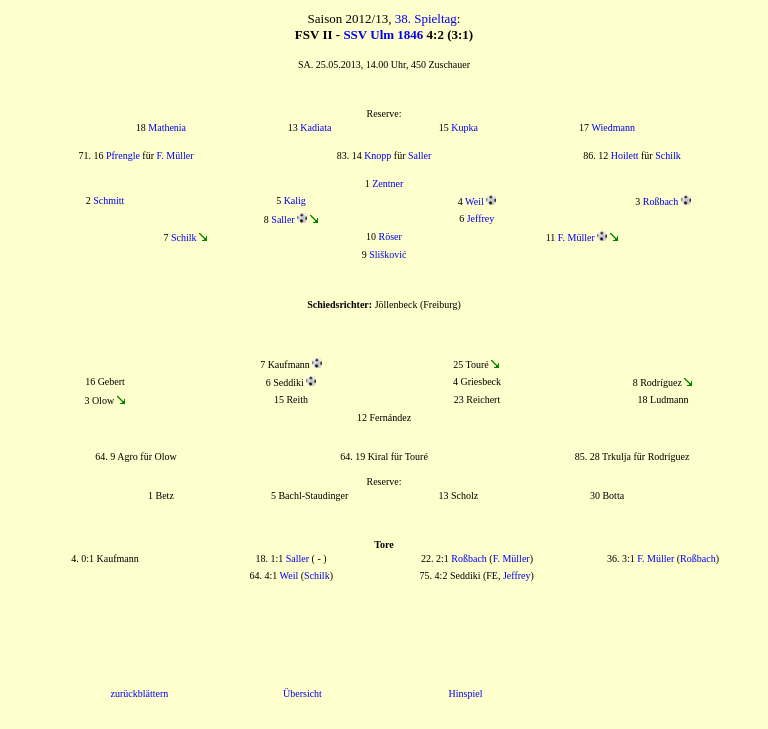 This screenshot has height=729, width=768. I want to click on Saller, so click(419, 155).